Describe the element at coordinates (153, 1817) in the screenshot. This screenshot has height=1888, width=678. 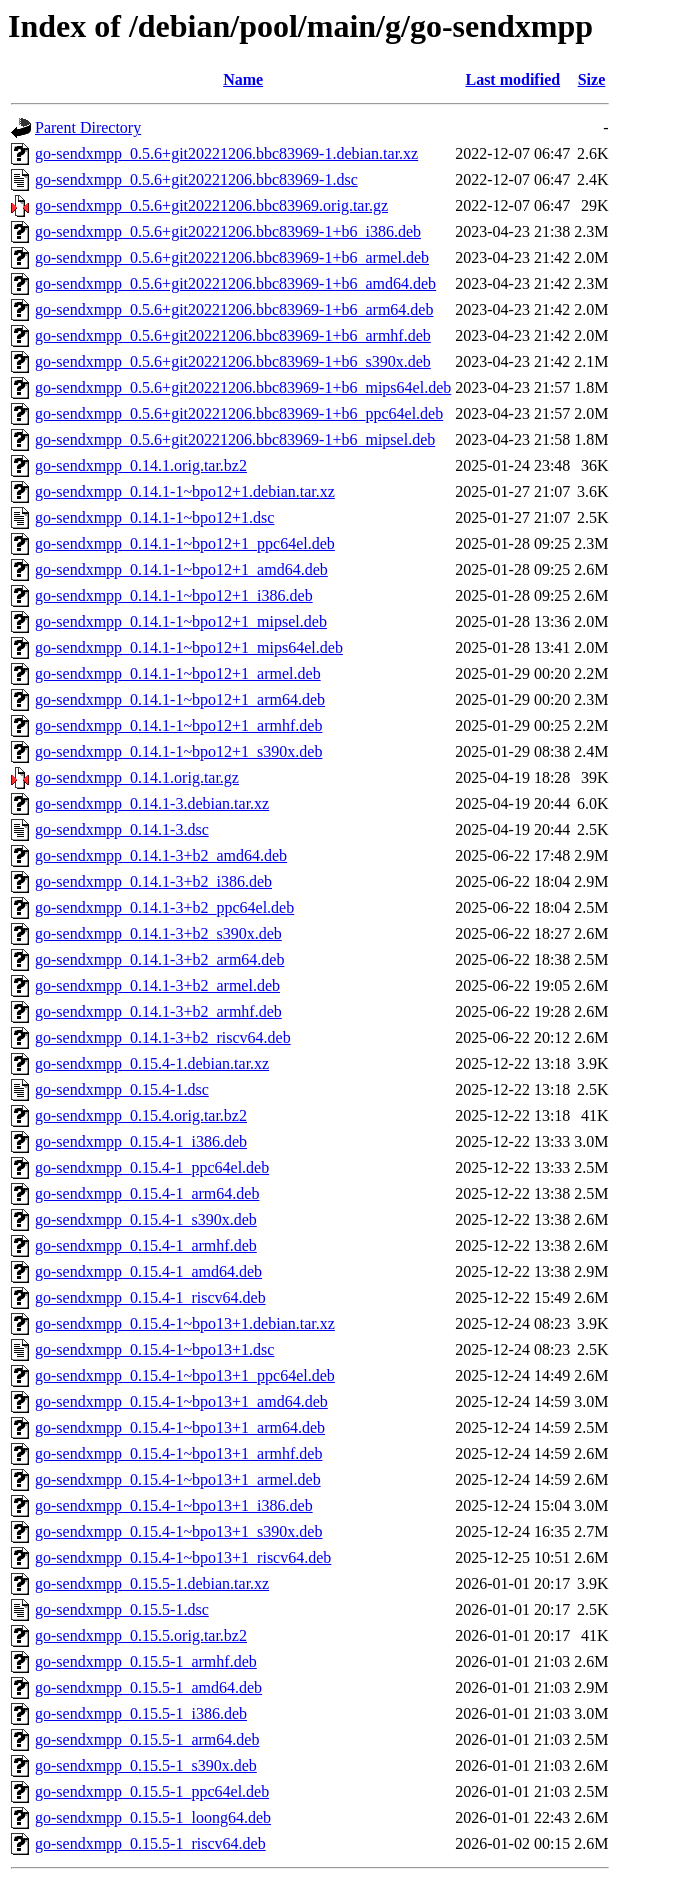
I see `go-sendxmpp_0.15.5-1_loong64.deb` at that location.